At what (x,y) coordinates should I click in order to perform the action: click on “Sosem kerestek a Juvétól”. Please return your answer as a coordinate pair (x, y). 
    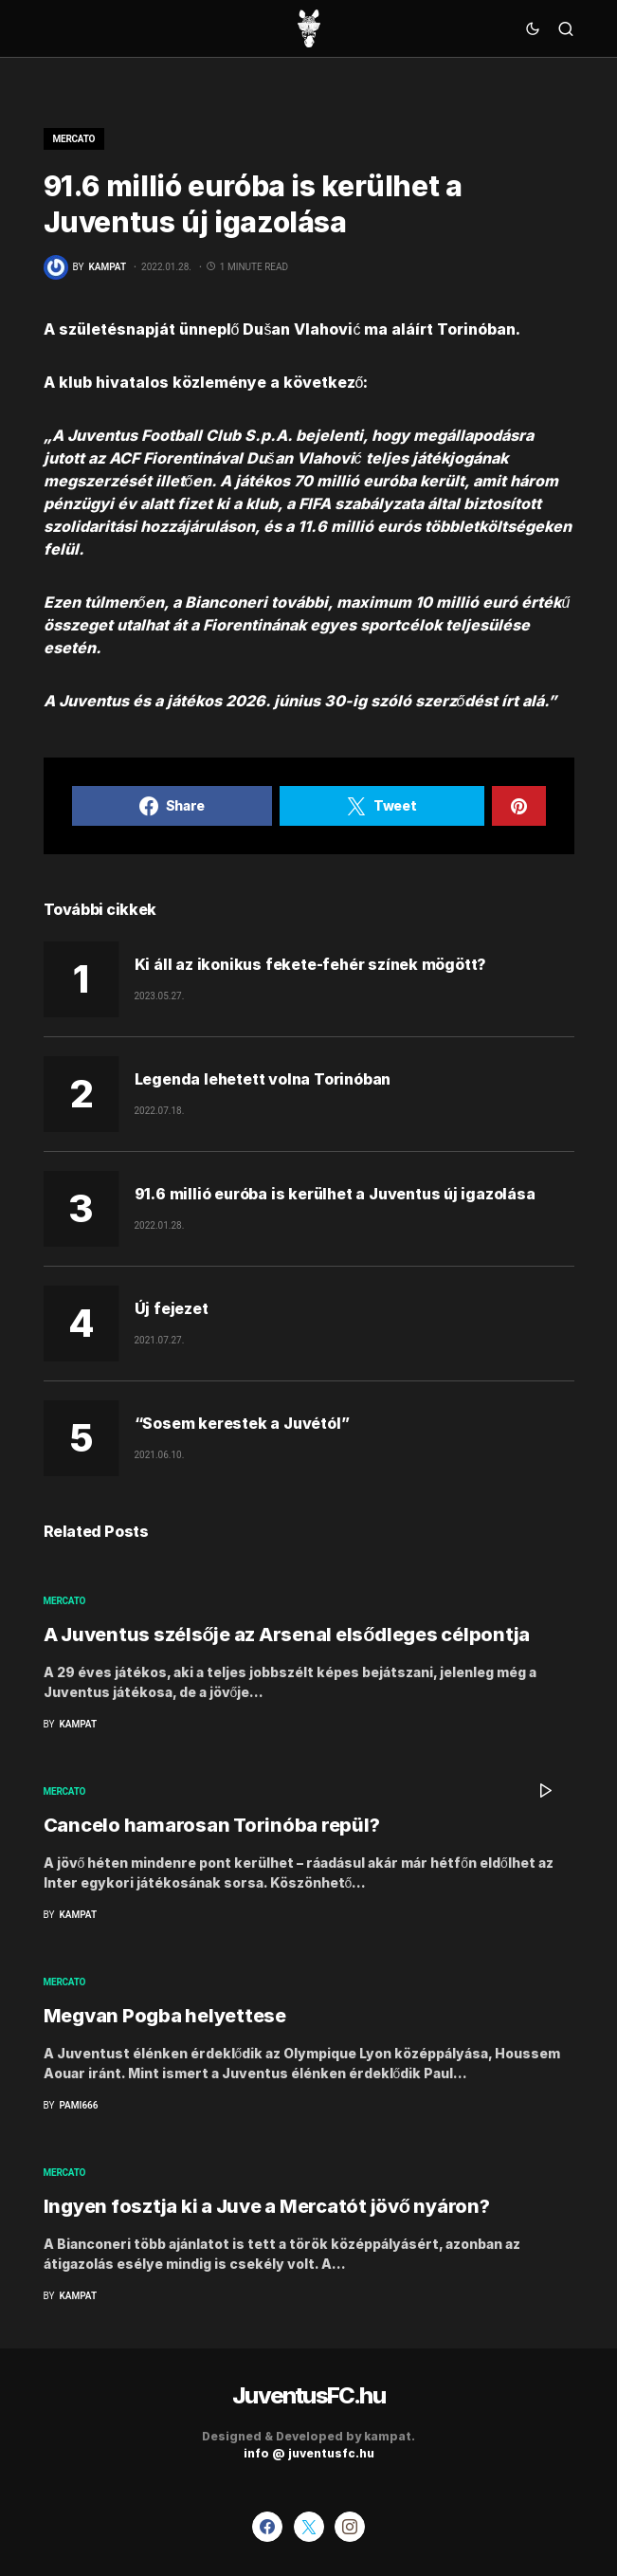
    Looking at the image, I should click on (242, 1423).